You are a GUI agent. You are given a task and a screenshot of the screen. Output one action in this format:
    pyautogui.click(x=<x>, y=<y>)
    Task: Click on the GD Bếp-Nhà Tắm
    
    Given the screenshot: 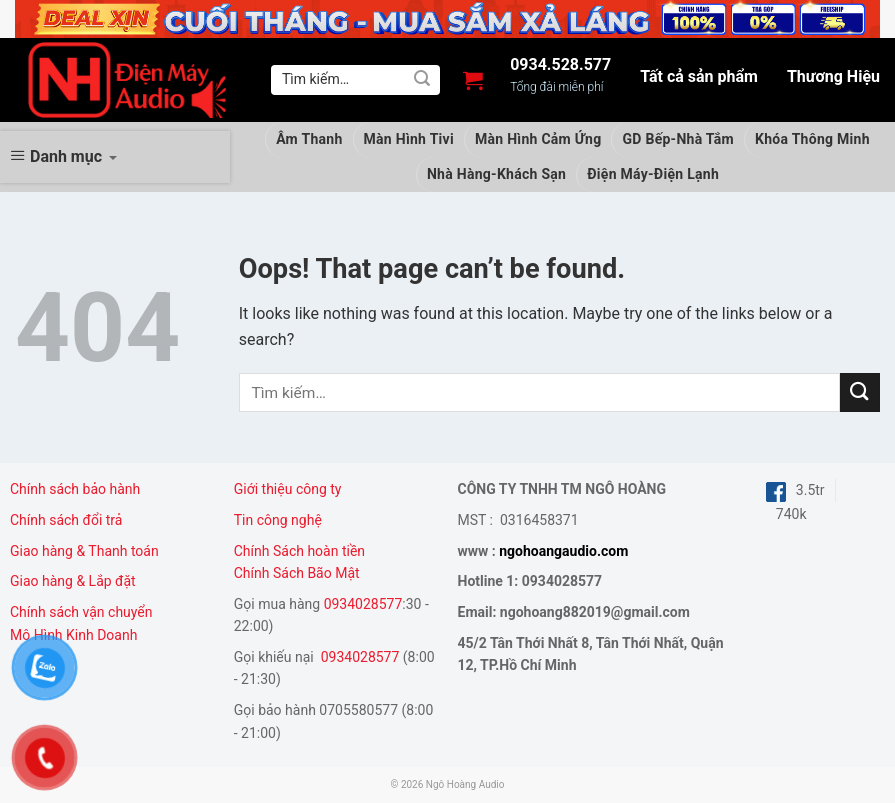 What is the action you would take?
    pyautogui.click(x=678, y=139)
    